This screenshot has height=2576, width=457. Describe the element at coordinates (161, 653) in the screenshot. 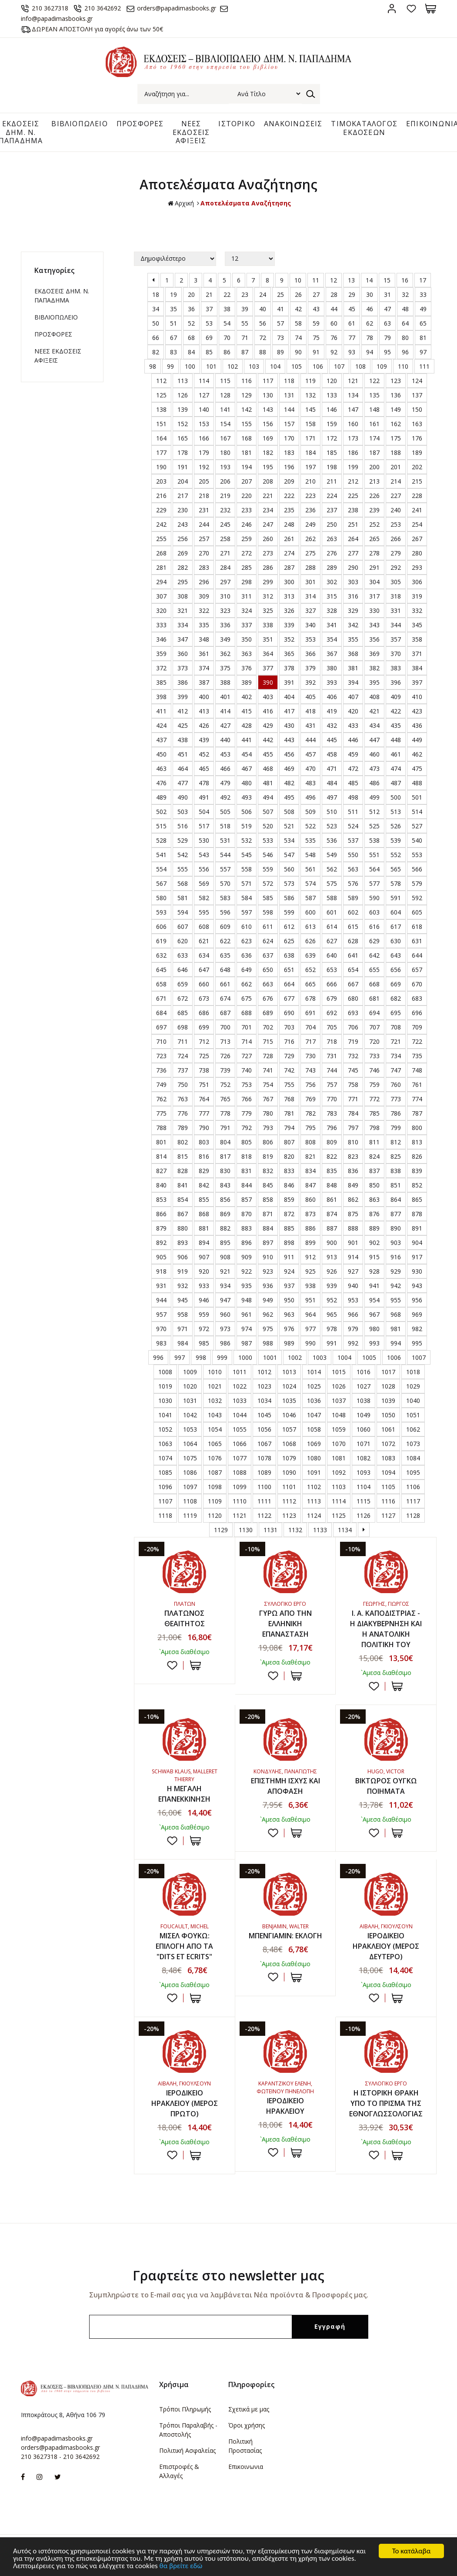

I see `359` at that location.